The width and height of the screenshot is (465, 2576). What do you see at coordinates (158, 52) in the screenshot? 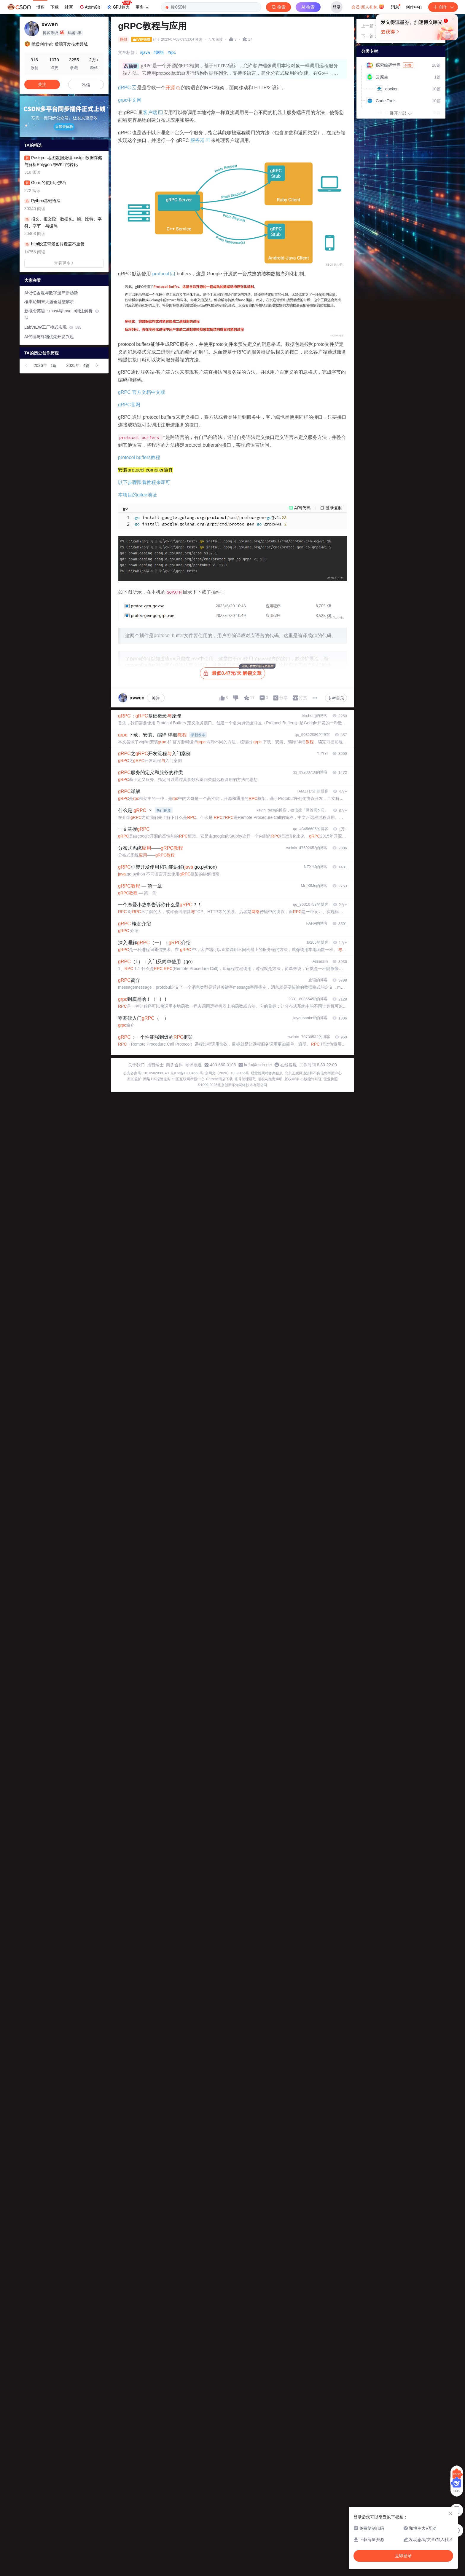
I see `#网络` at bounding box center [158, 52].